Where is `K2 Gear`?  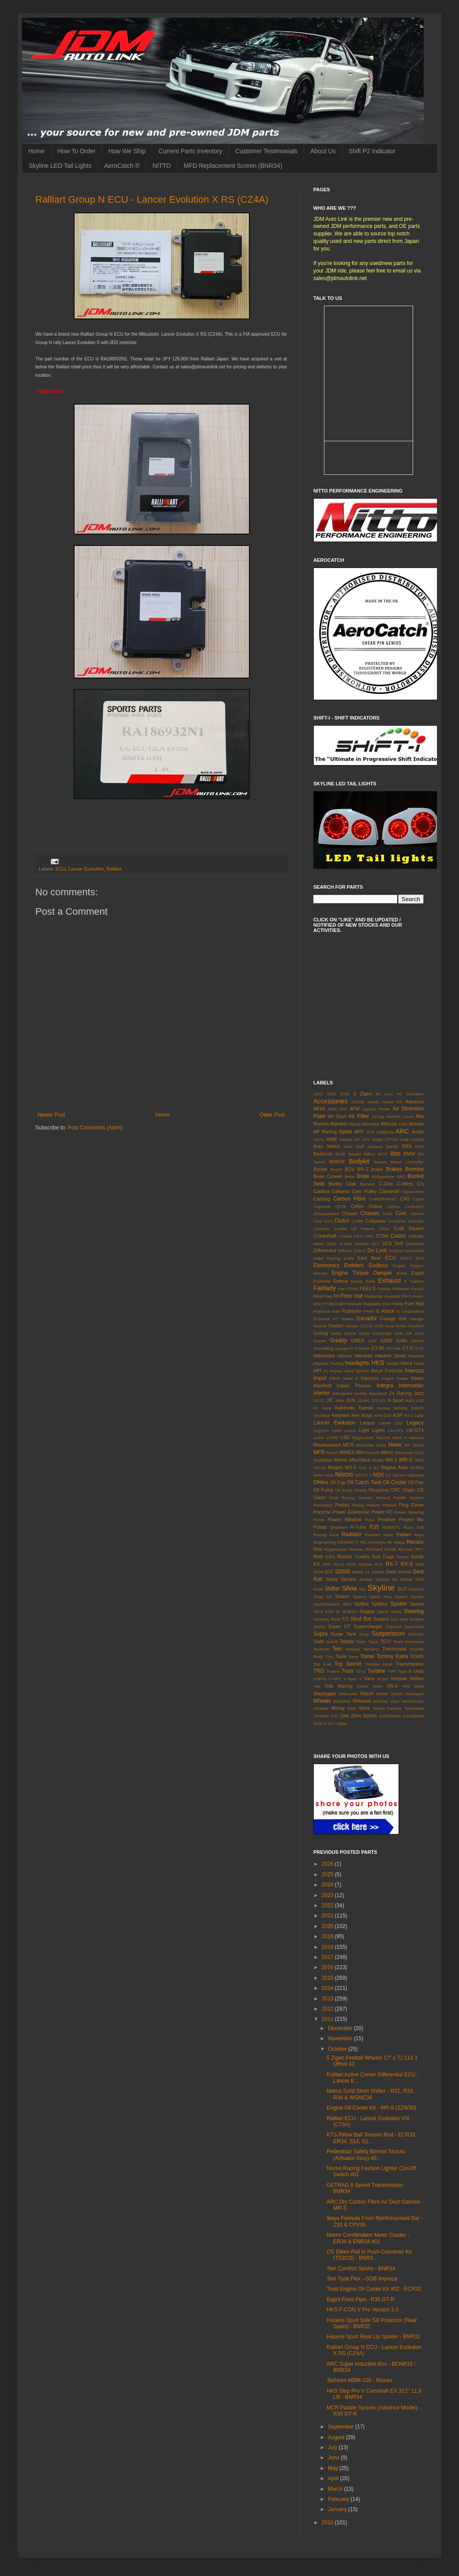
K2 Gear is located at coordinates (322, 1407).